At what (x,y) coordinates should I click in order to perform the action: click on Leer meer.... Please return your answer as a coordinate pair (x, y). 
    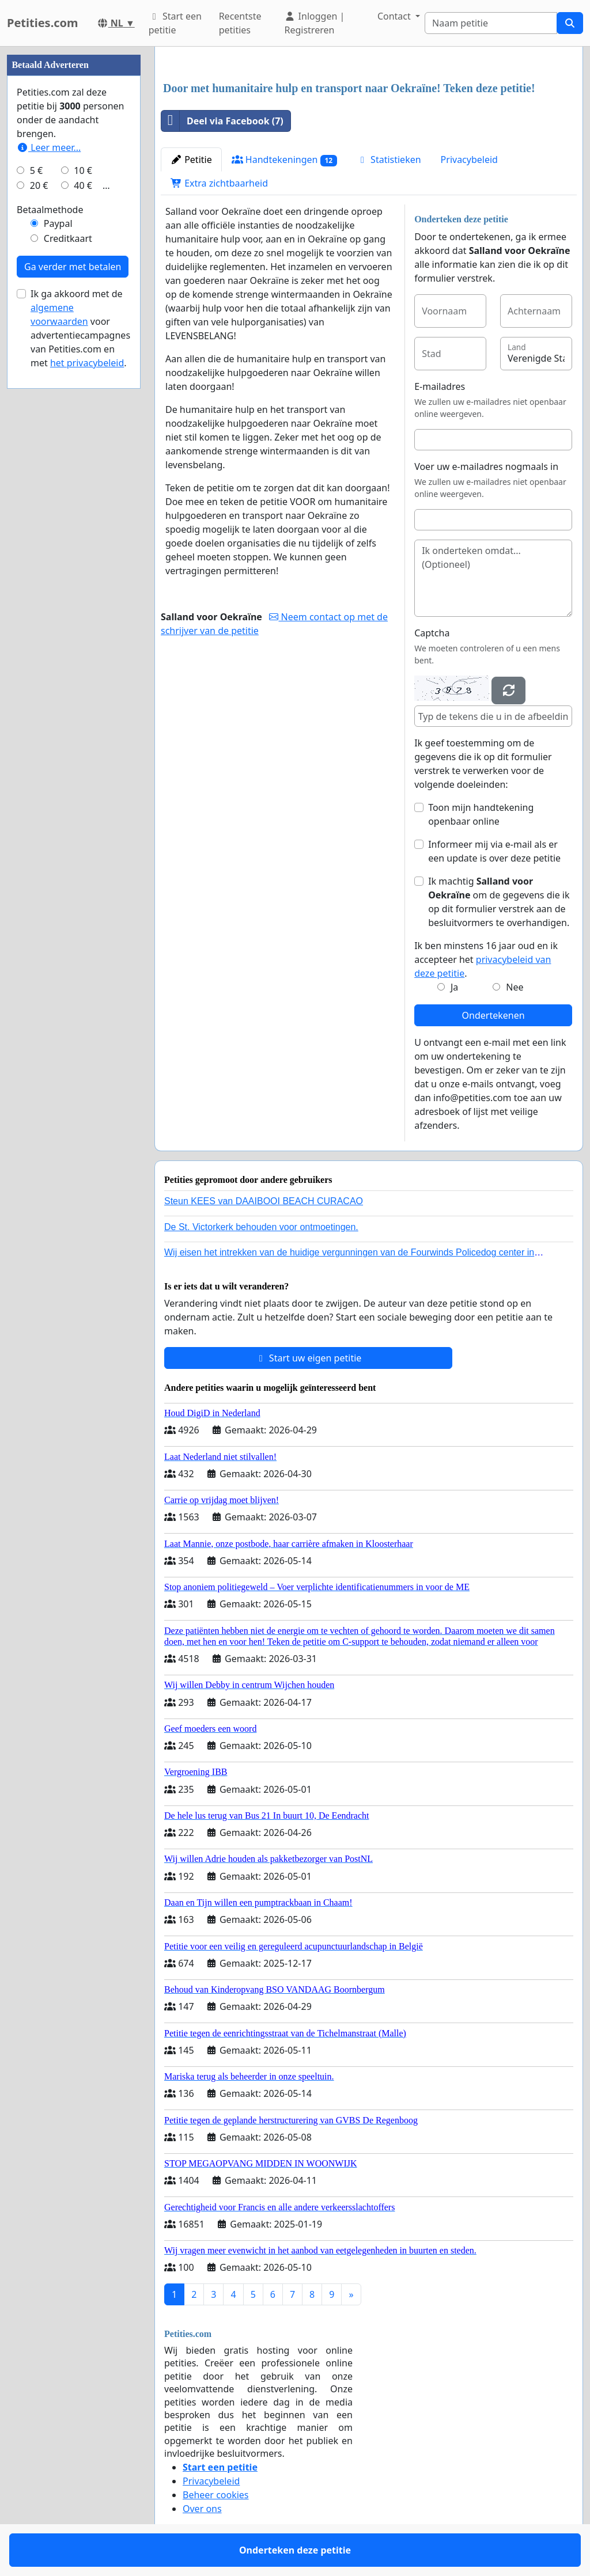
    Looking at the image, I should click on (49, 147).